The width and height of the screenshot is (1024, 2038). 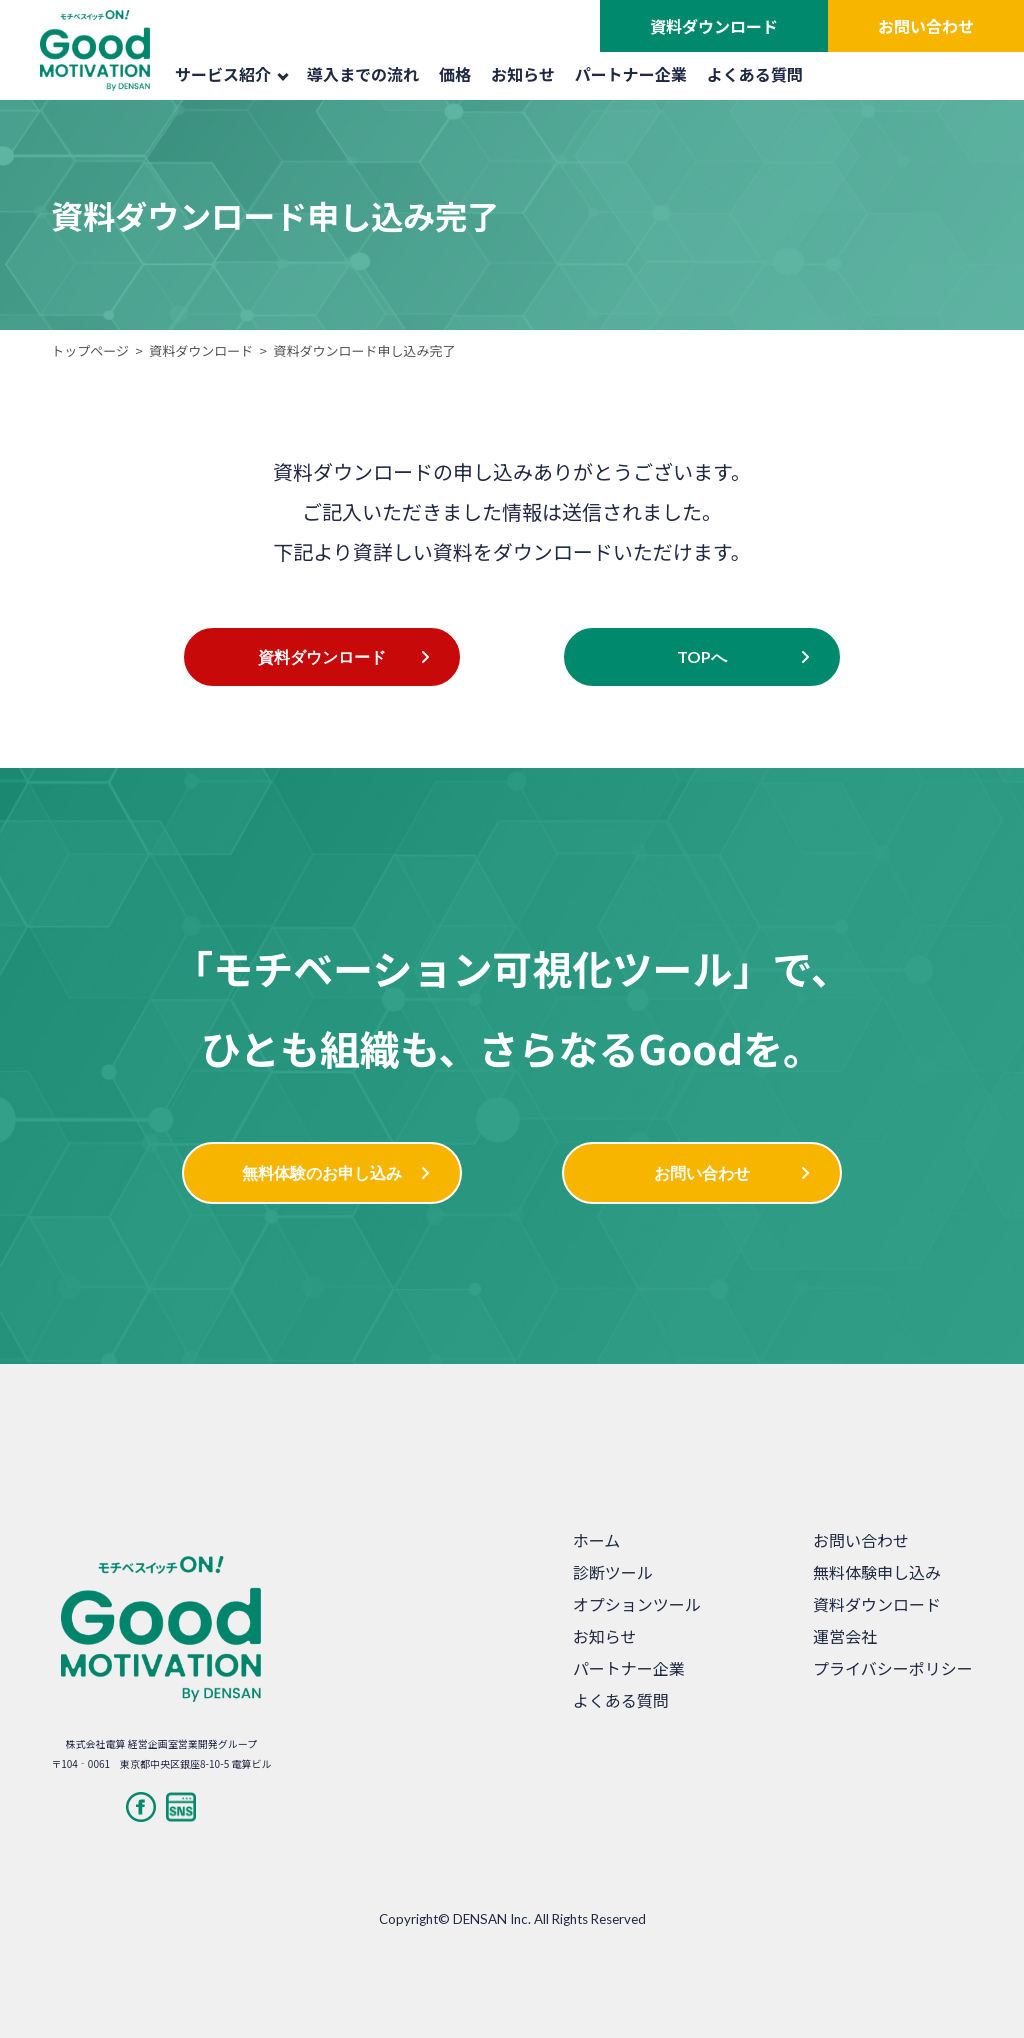 I want to click on パートナー企業, so click(x=631, y=74).